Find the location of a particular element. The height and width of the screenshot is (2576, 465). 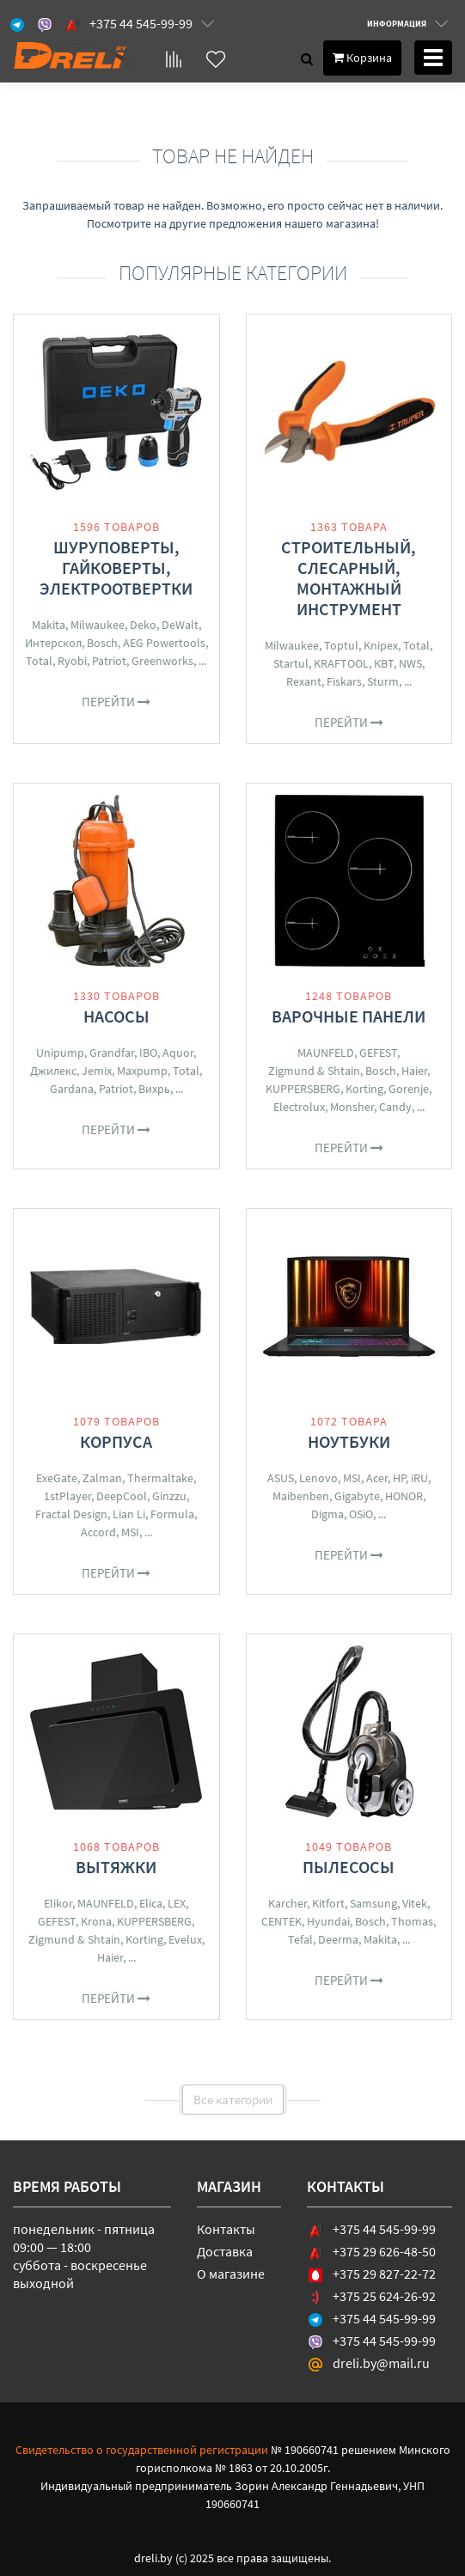

Насосы is located at coordinates (116, 1016).